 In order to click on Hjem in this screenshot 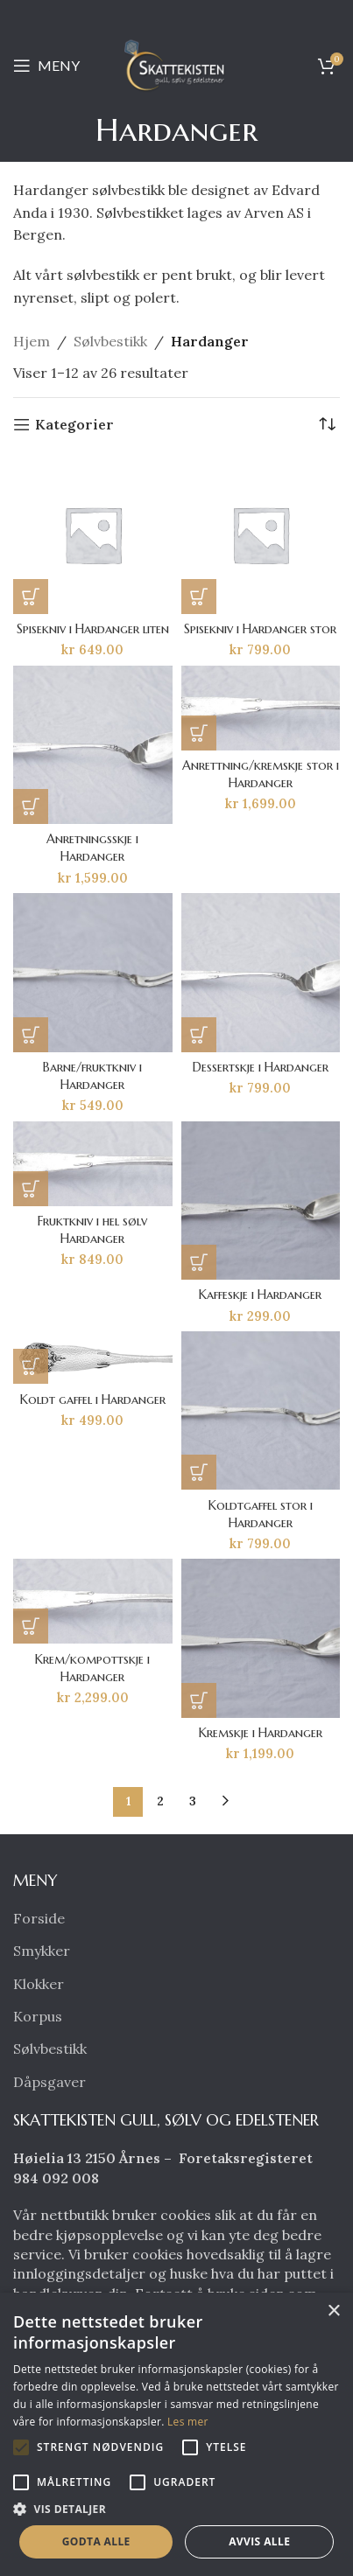, I will do `click(31, 341)`.